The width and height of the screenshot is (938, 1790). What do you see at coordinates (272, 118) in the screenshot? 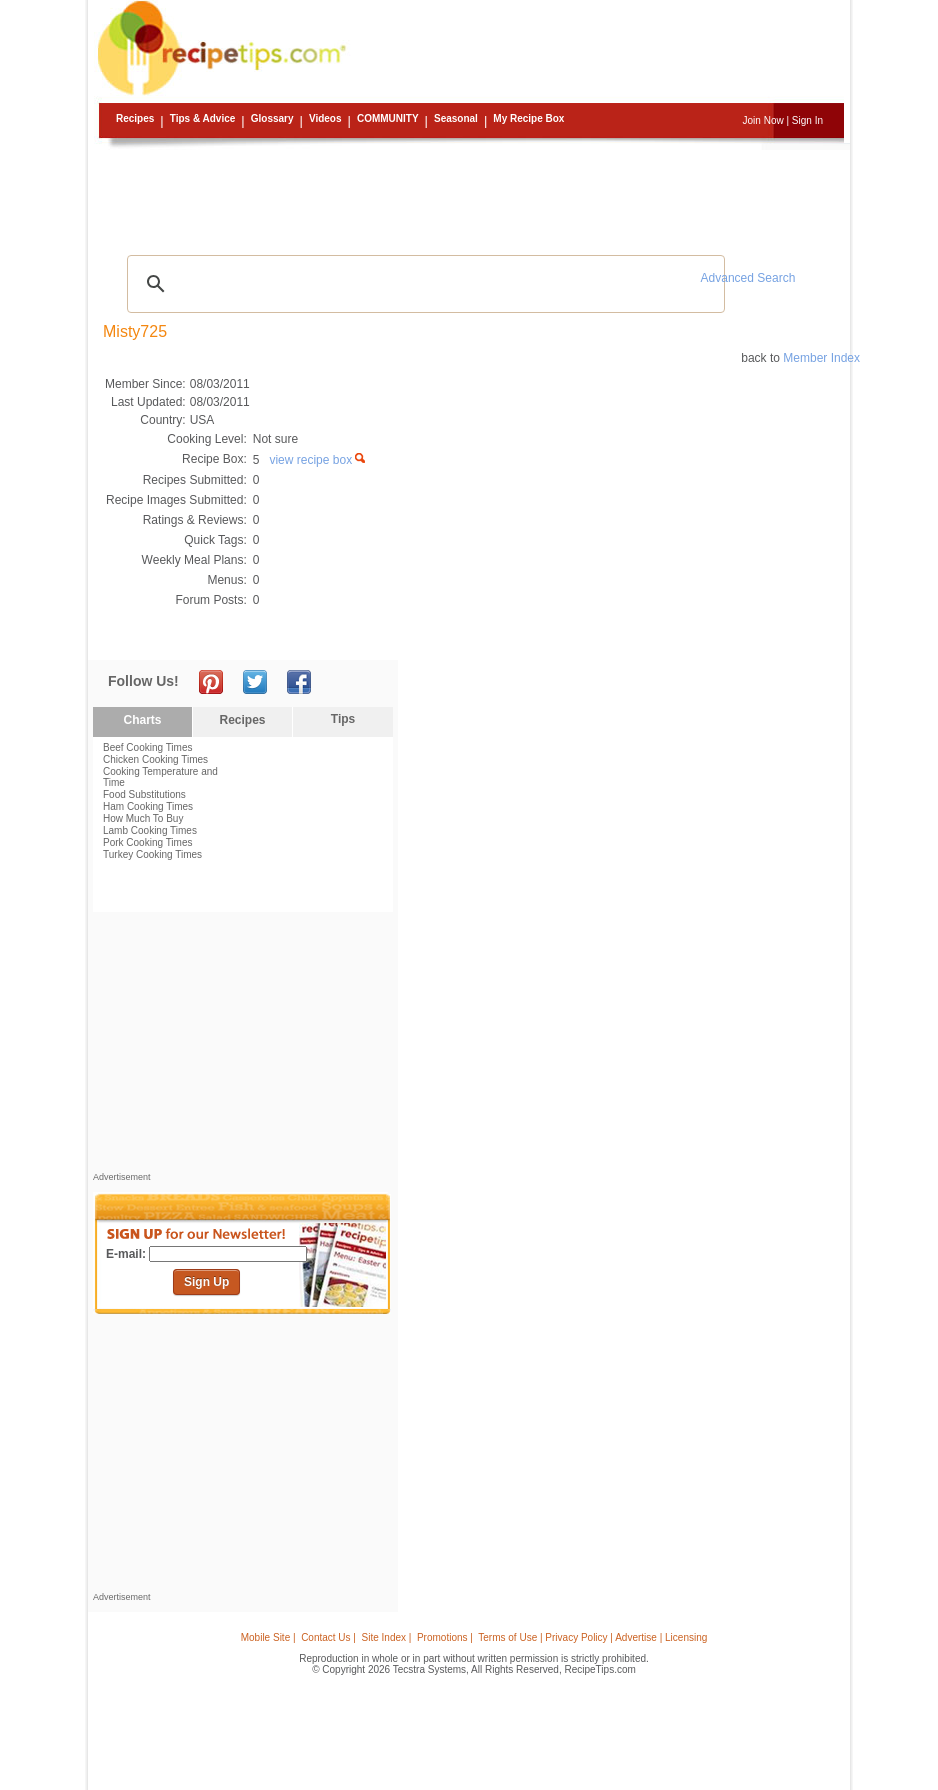
I see `Glossary` at bounding box center [272, 118].